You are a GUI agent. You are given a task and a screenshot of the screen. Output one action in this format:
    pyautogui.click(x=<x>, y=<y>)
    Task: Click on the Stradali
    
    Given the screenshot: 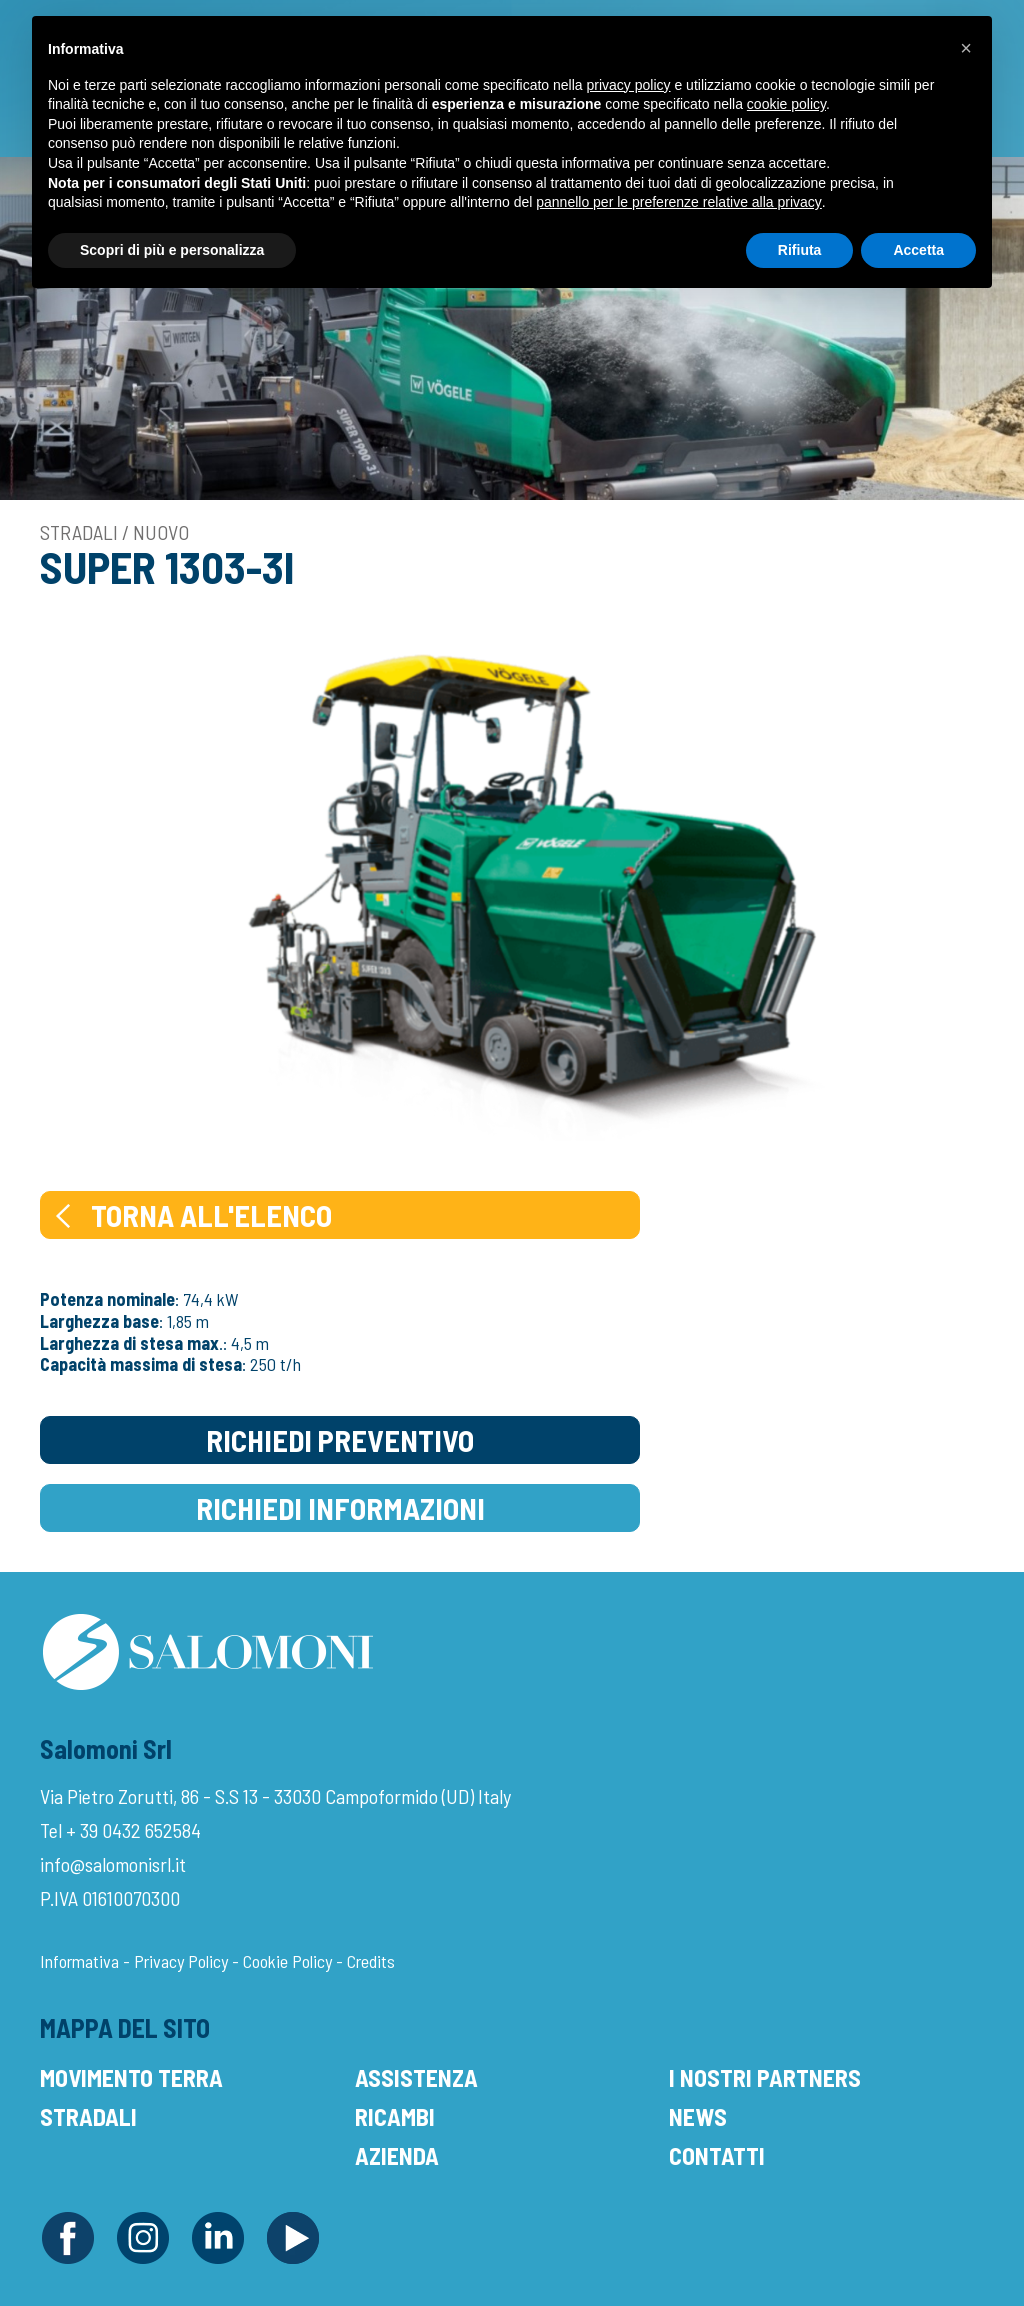 What is the action you would take?
    pyautogui.click(x=88, y=2116)
    